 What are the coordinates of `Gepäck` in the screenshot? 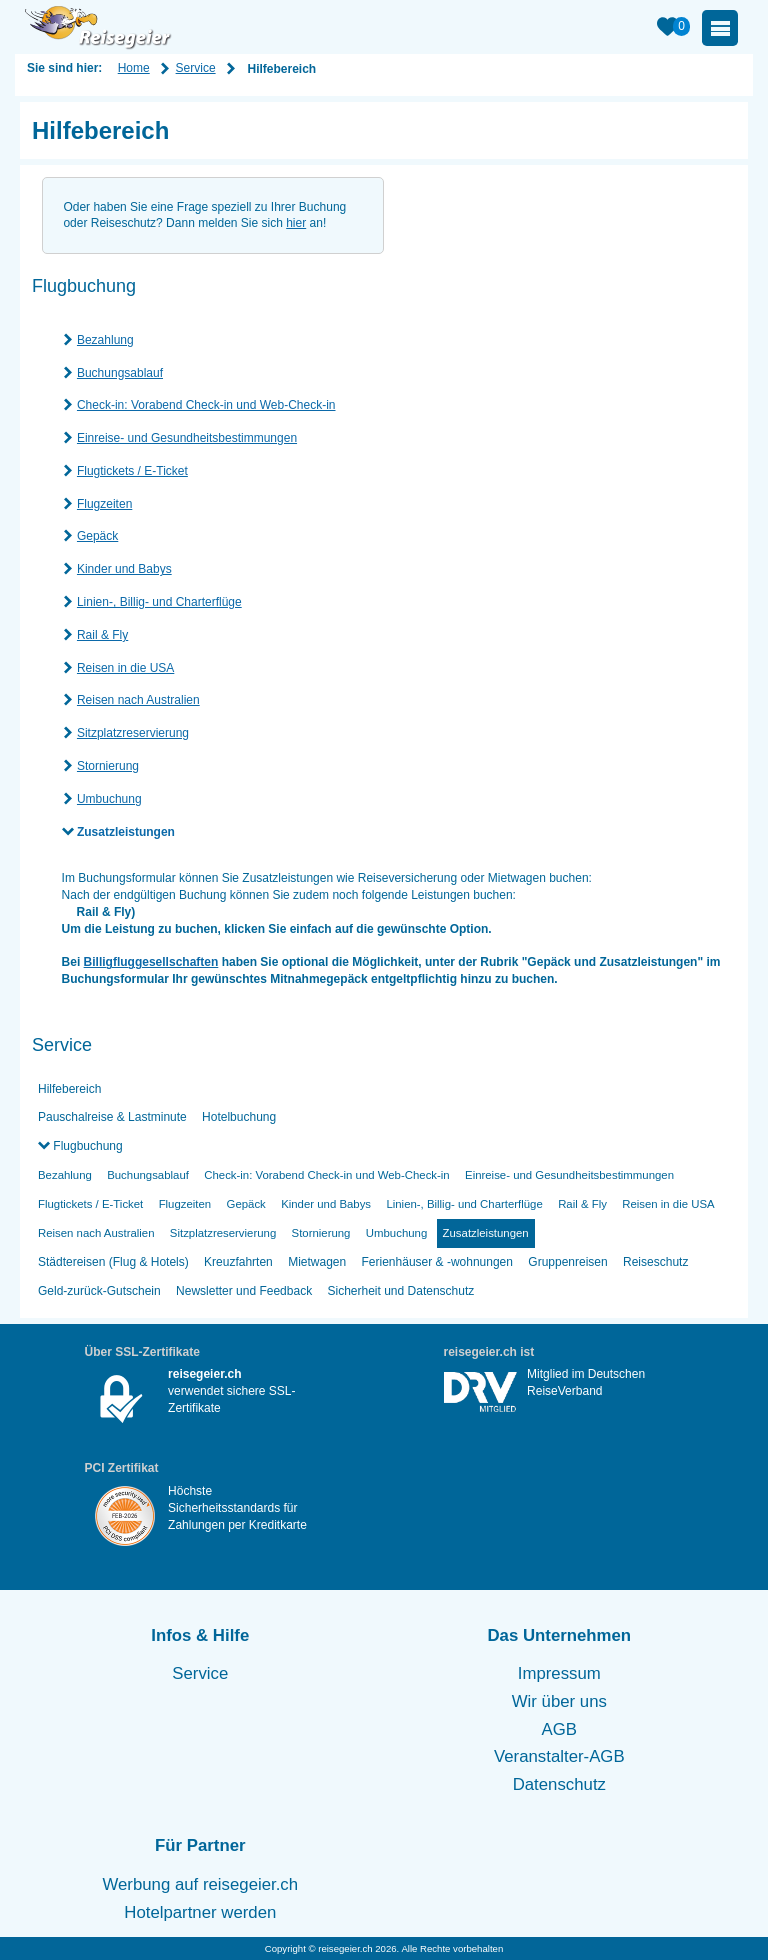 It's located at (97, 536).